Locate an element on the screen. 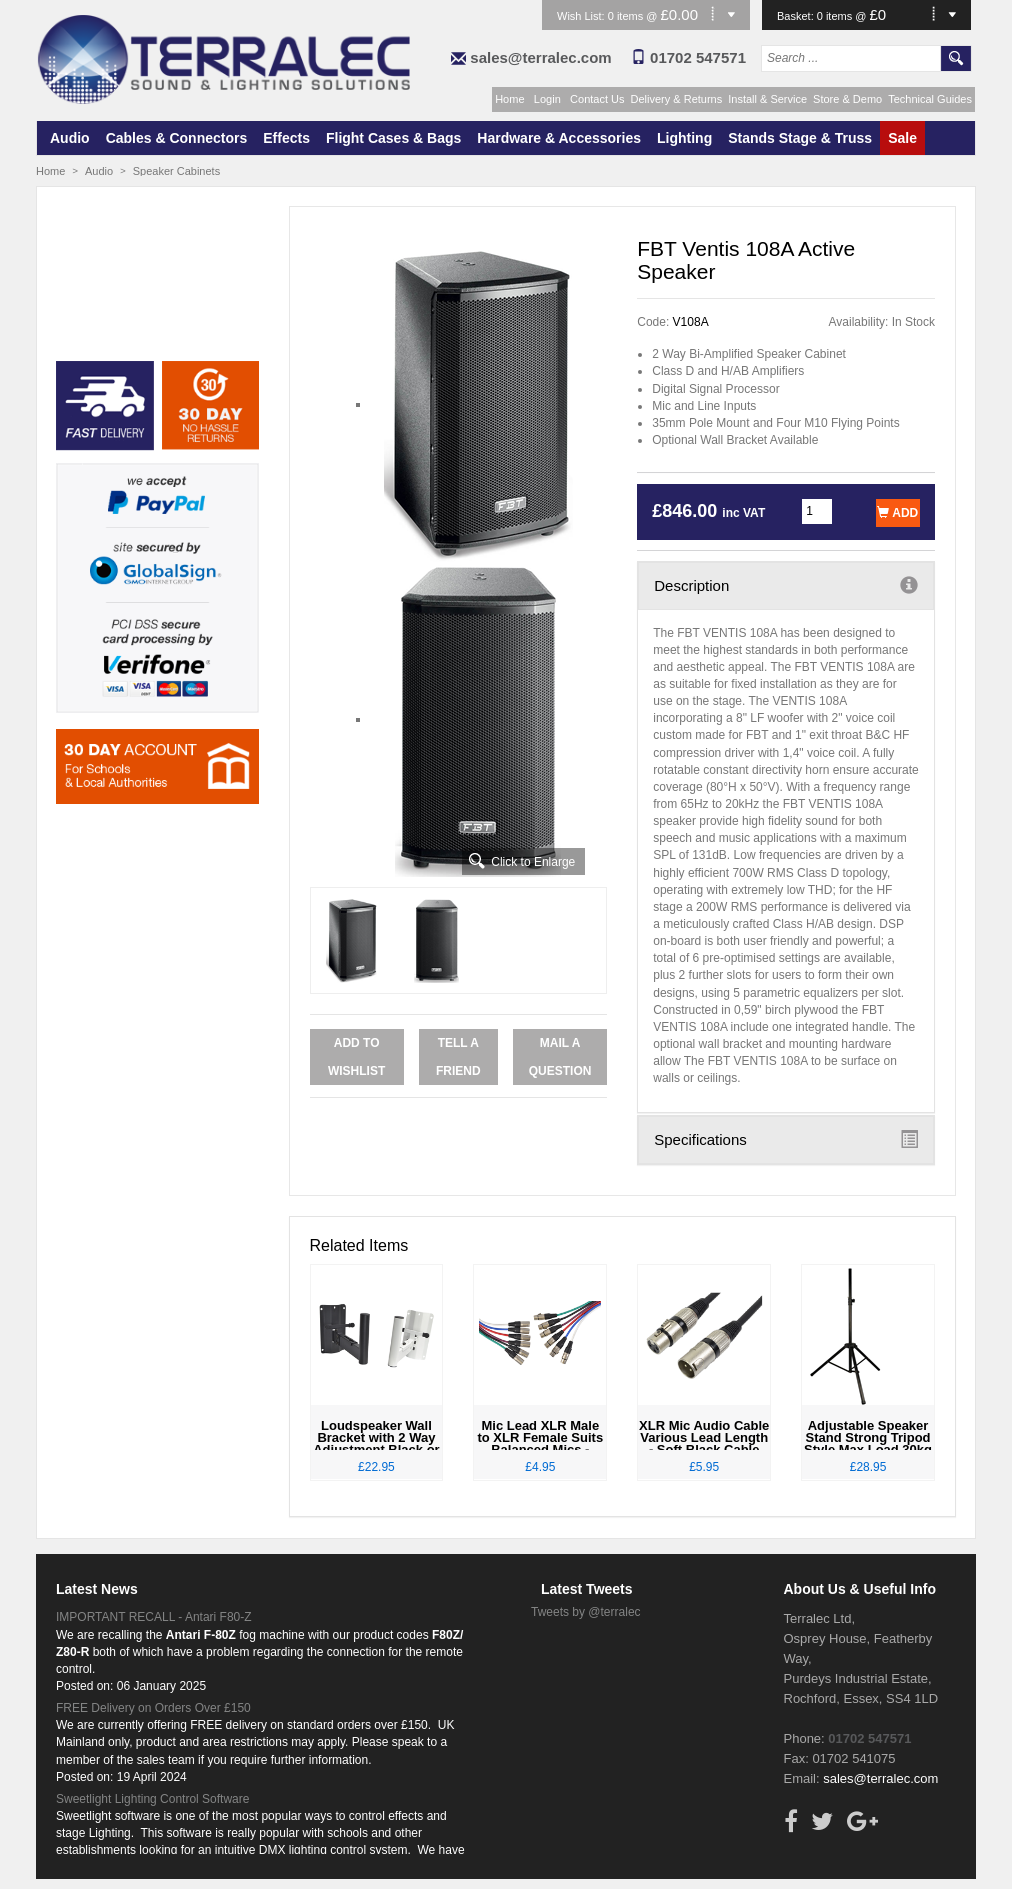 This screenshot has height=1889, width=1012. Add is located at coordinates (897, 513).